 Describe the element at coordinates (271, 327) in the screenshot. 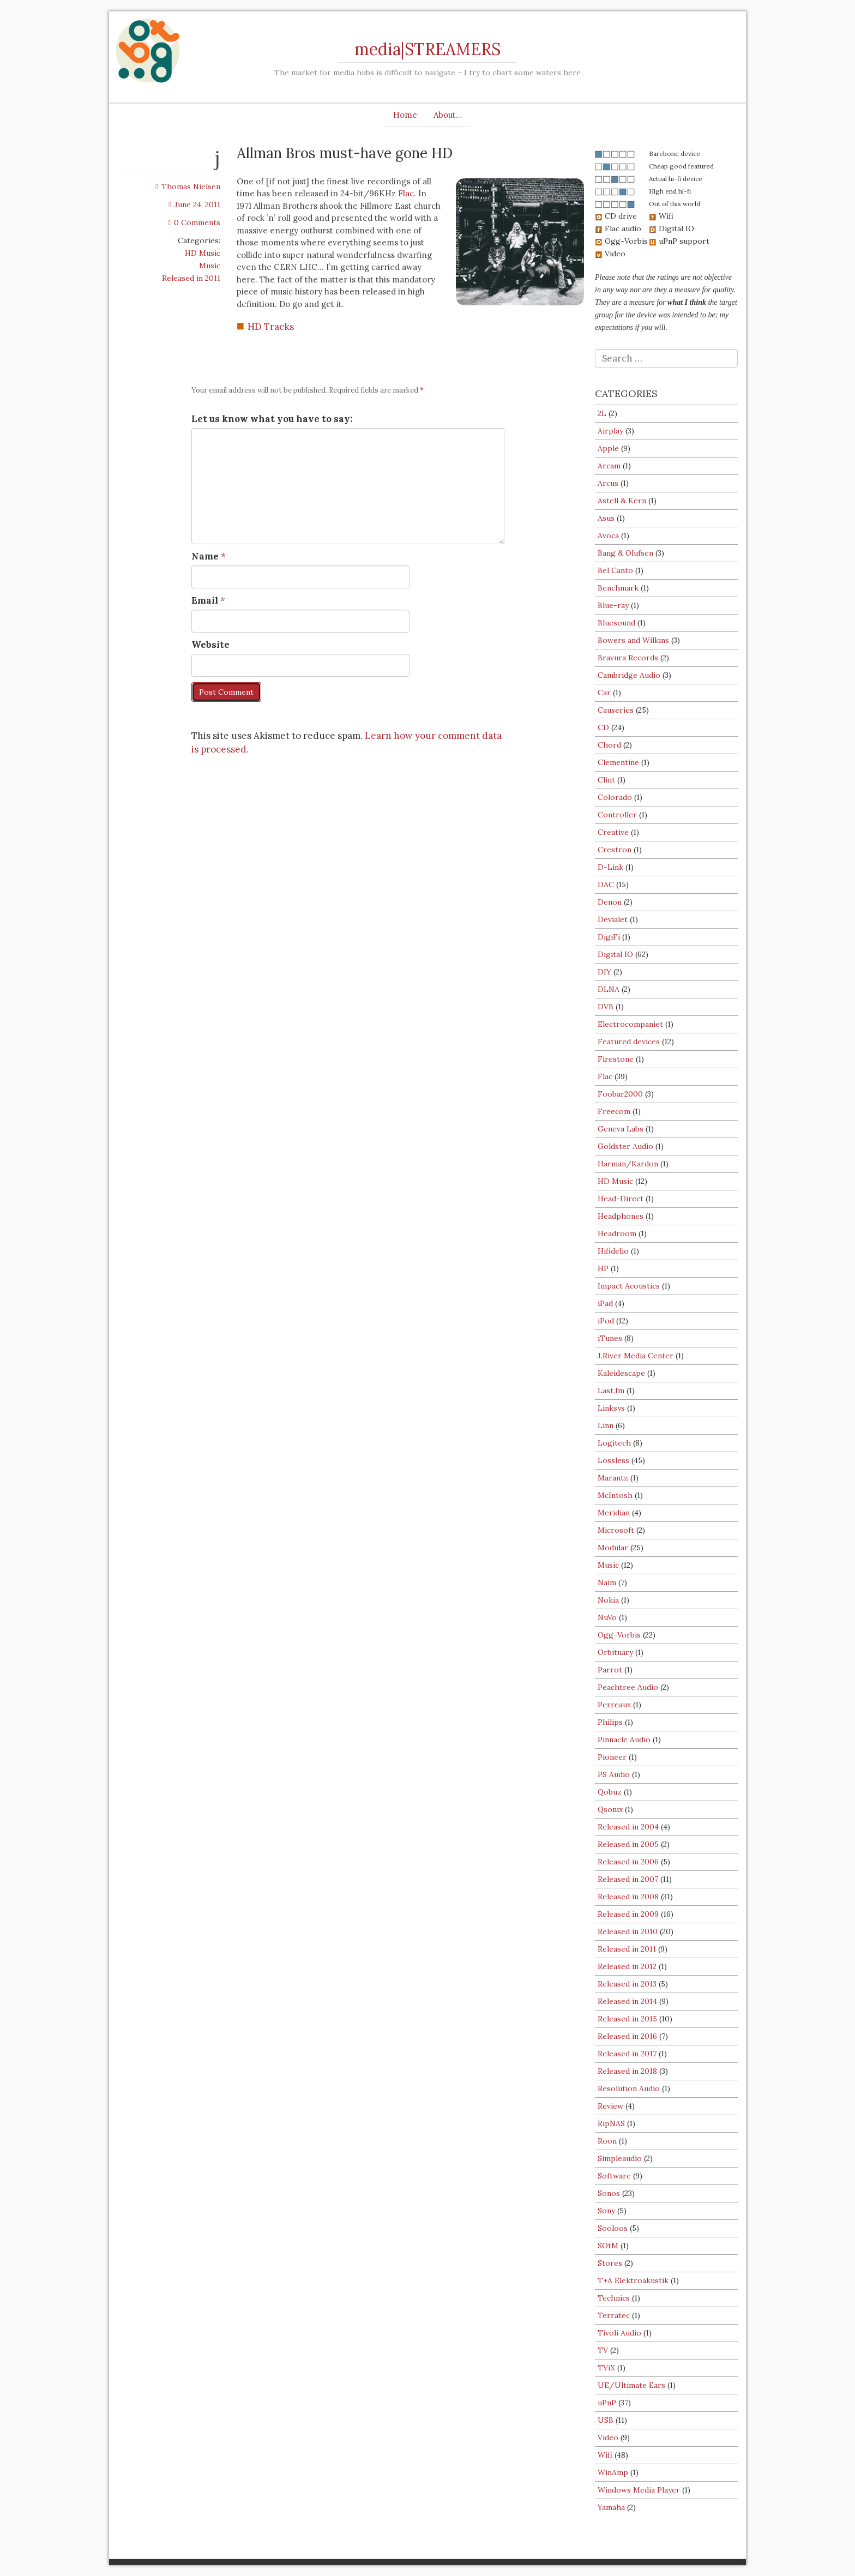

I see `HD Tracks` at that location.